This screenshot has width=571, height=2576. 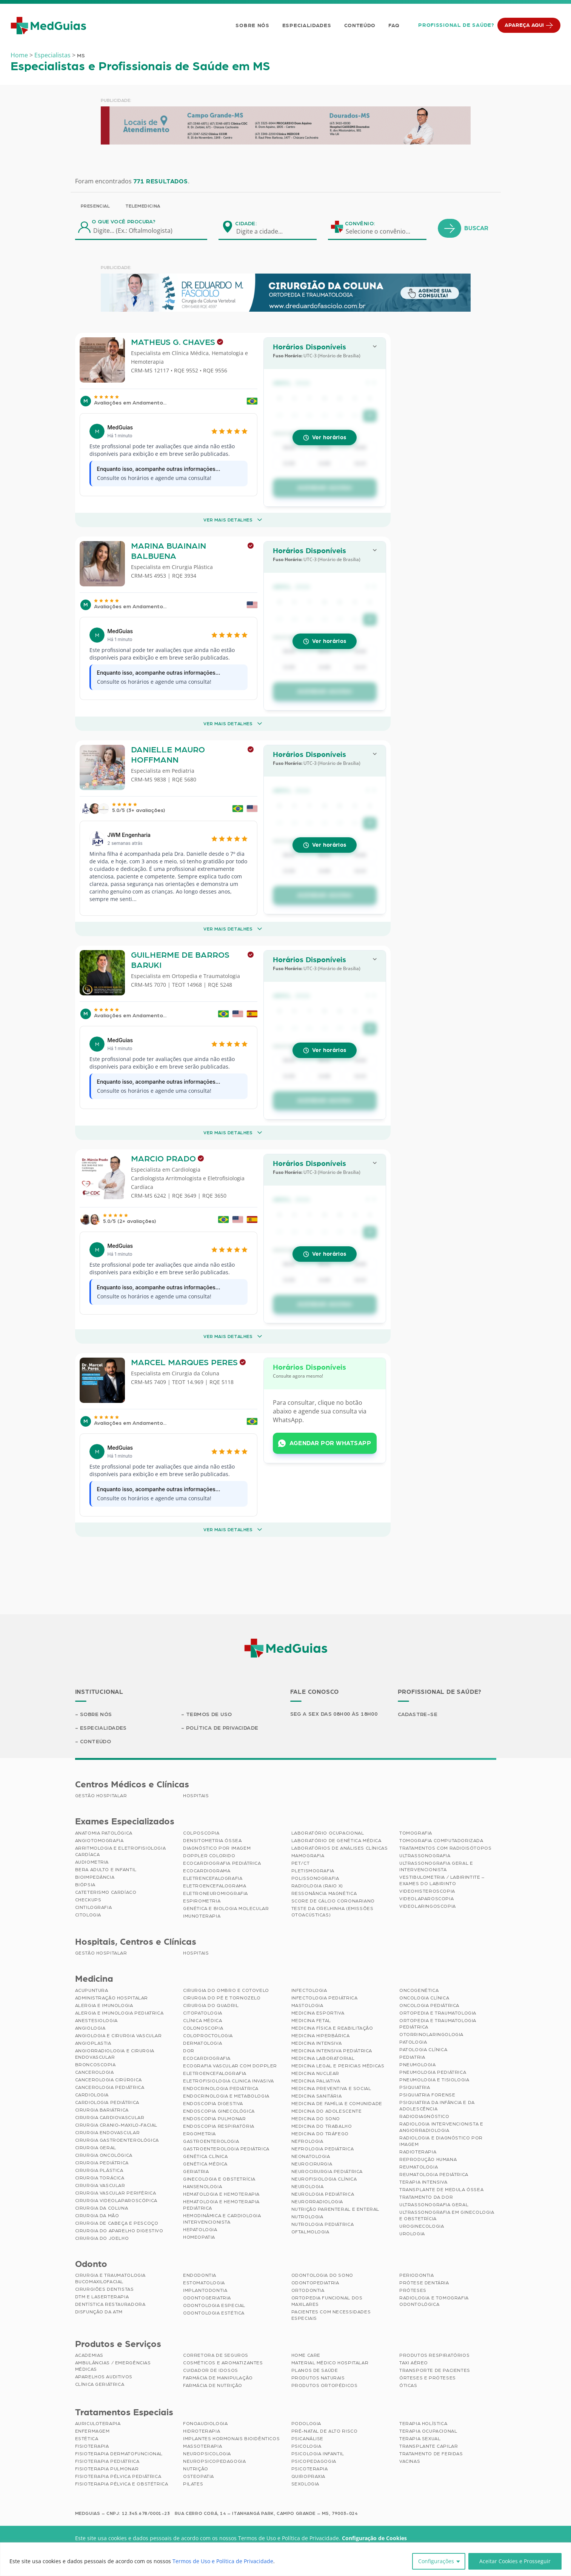 What do you see at coordinates (412, 2234) in the screenshot?
I see `Urologia` at bounding box center [412, 2234].